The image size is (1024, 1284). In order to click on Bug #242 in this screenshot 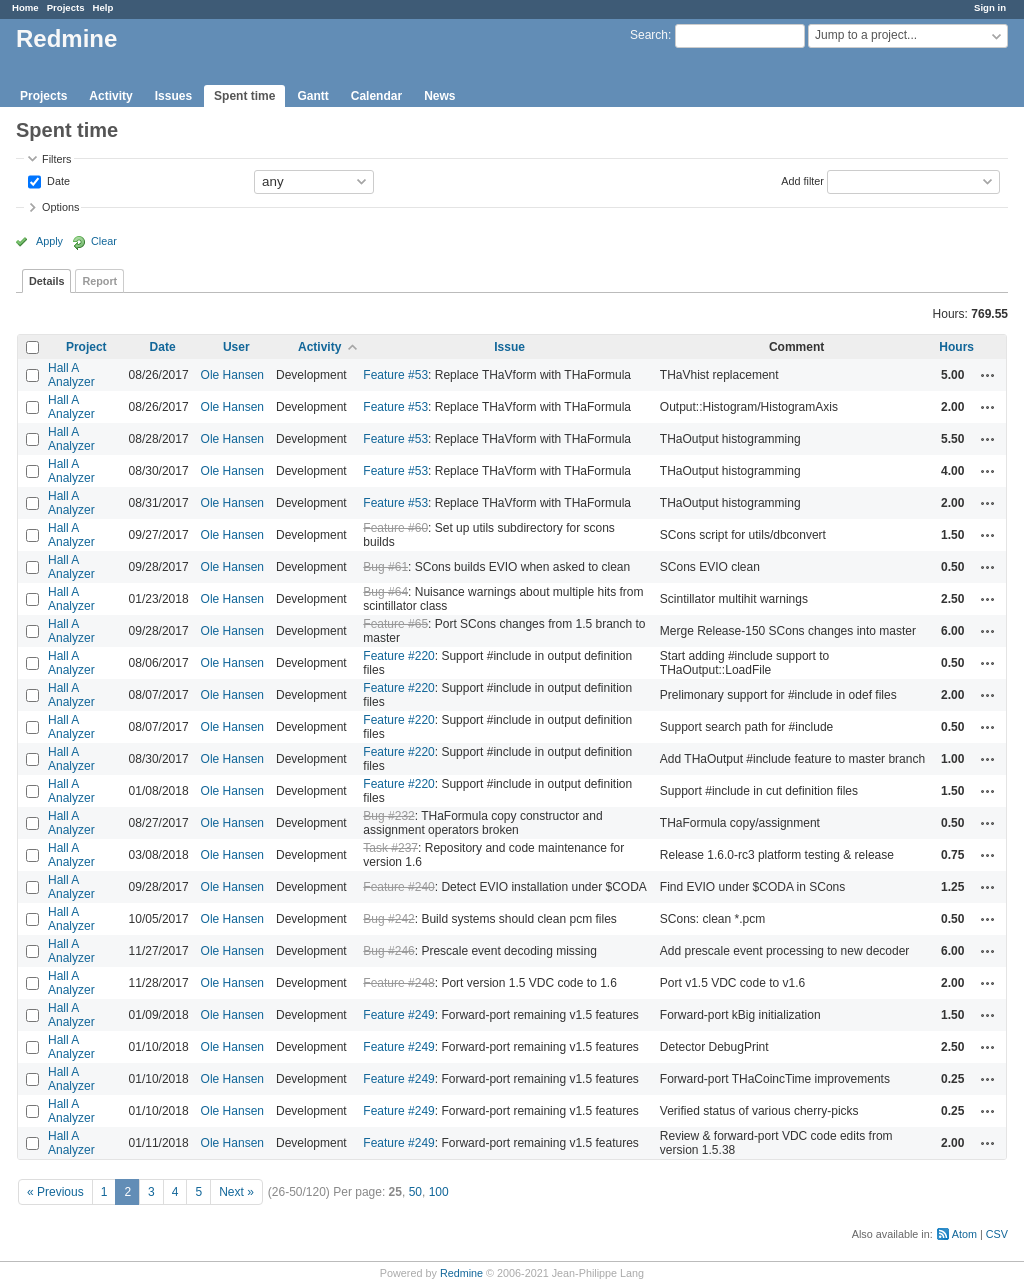, I will do `click(388, 919)`.